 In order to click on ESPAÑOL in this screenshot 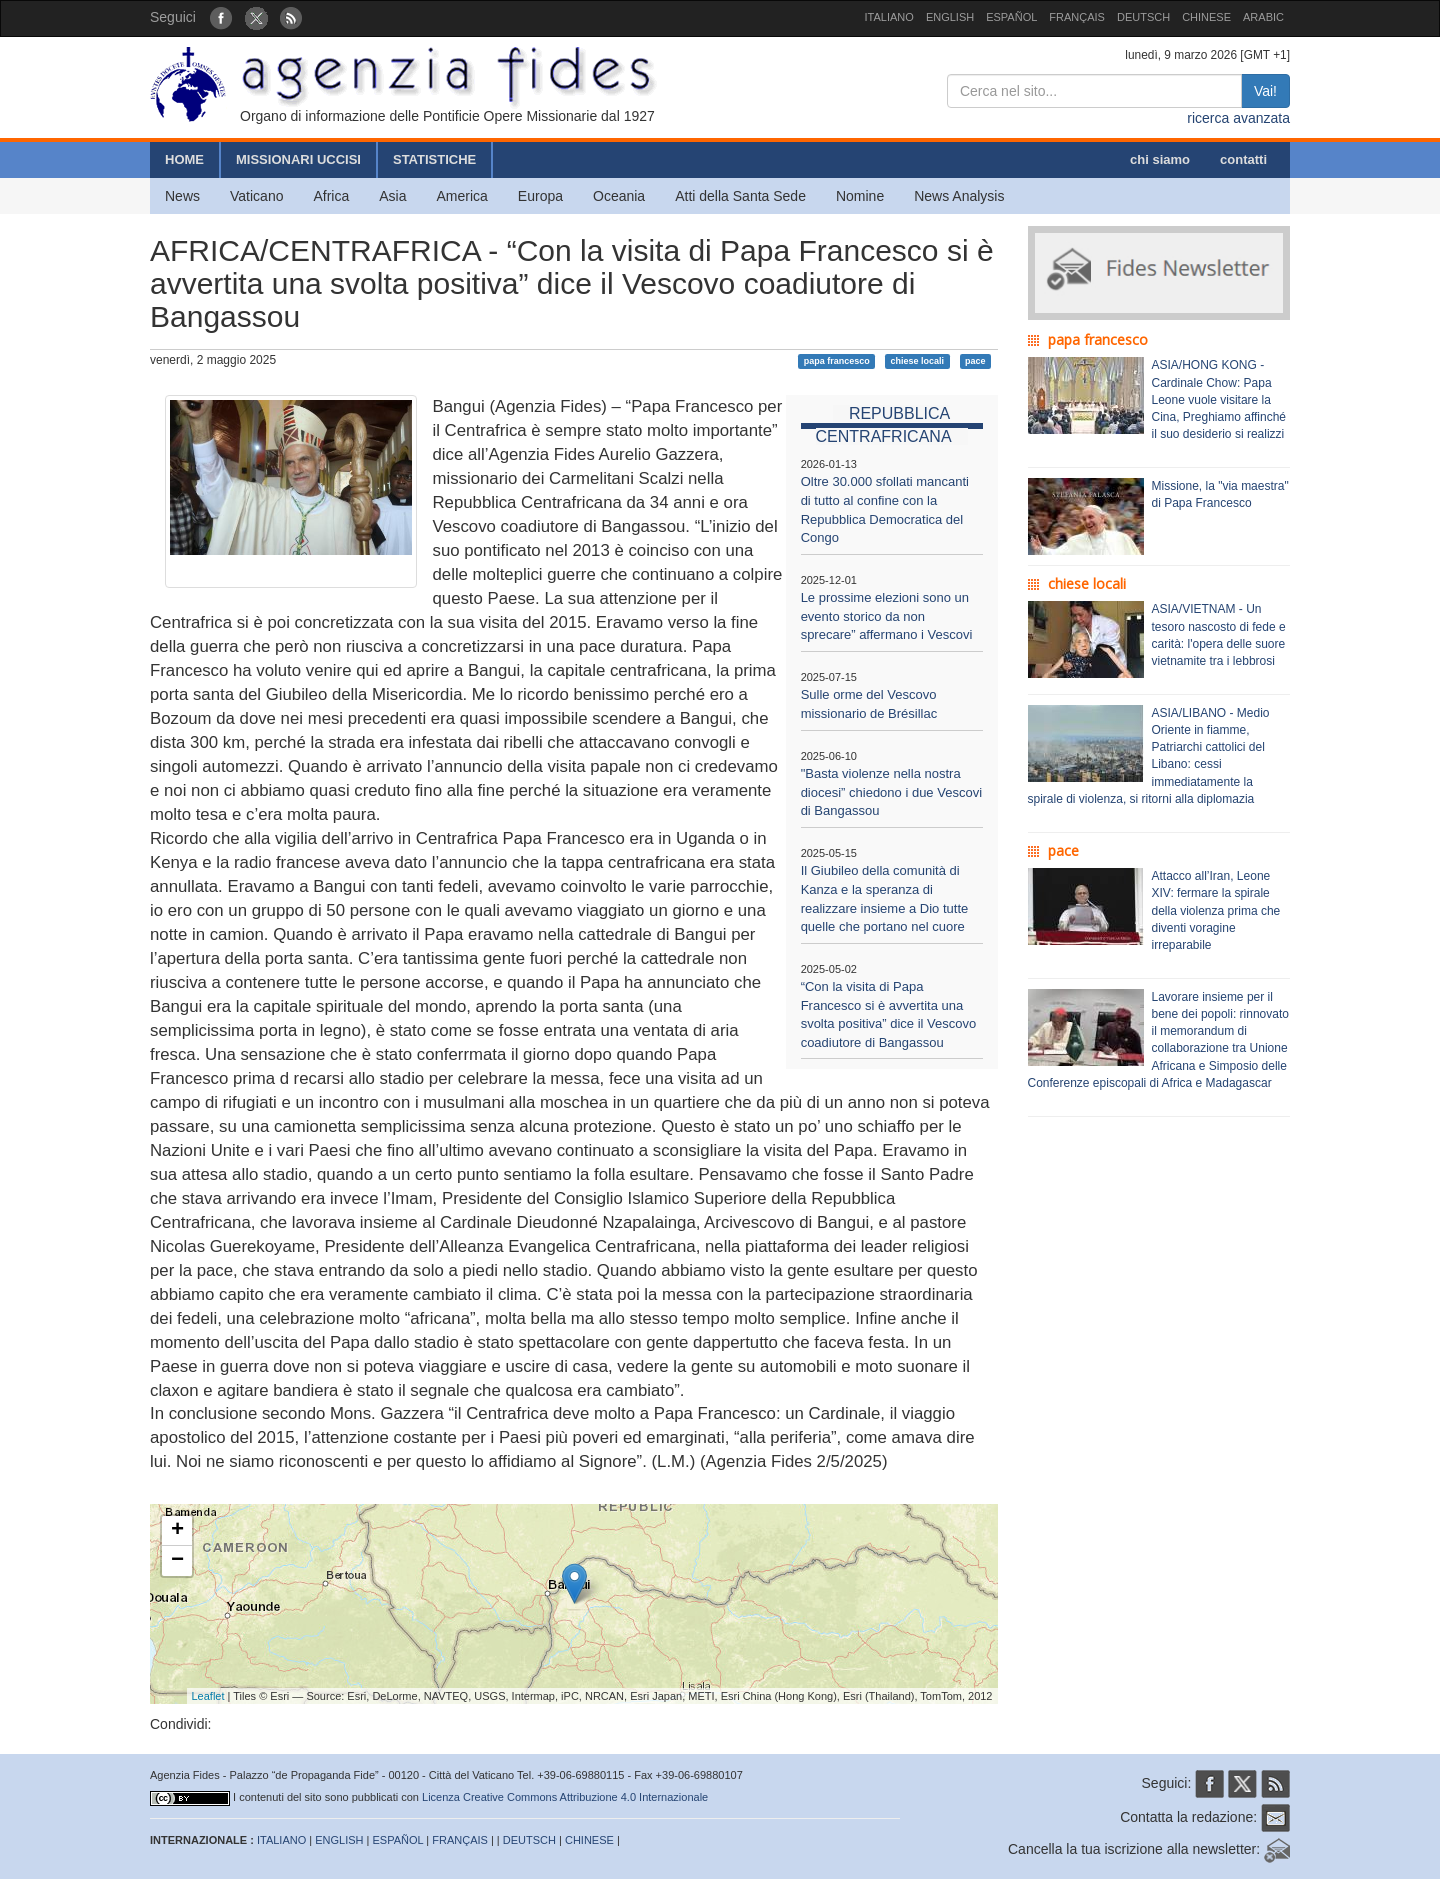, I will do `click(1011, 17)`.